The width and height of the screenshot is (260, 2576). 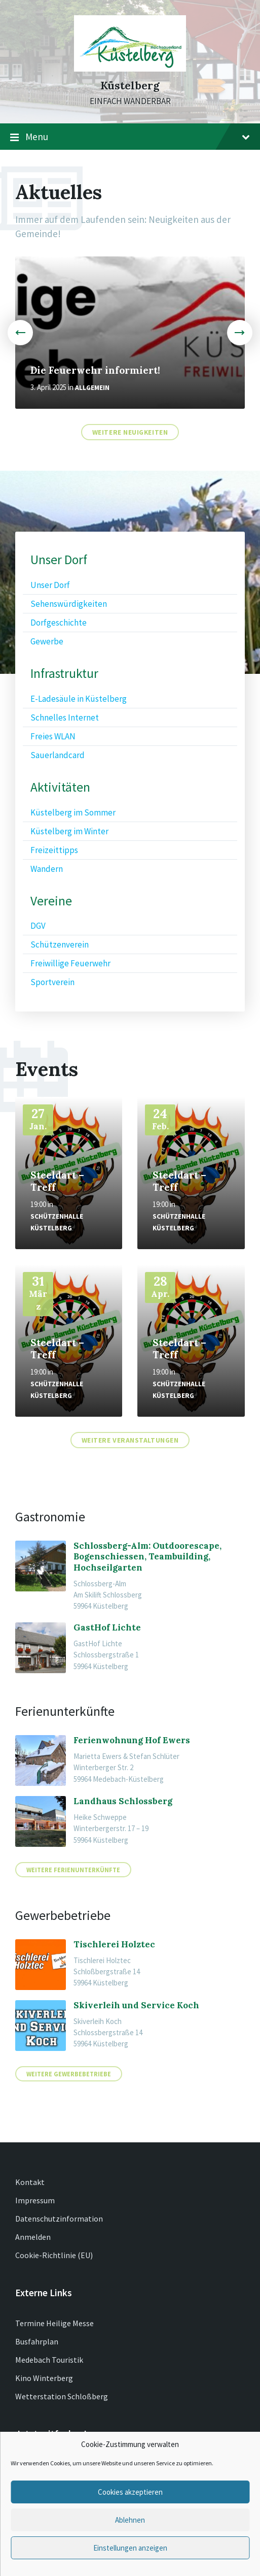 I want to click on Landhaus Schlossberg, so click(x=122, y=1801).